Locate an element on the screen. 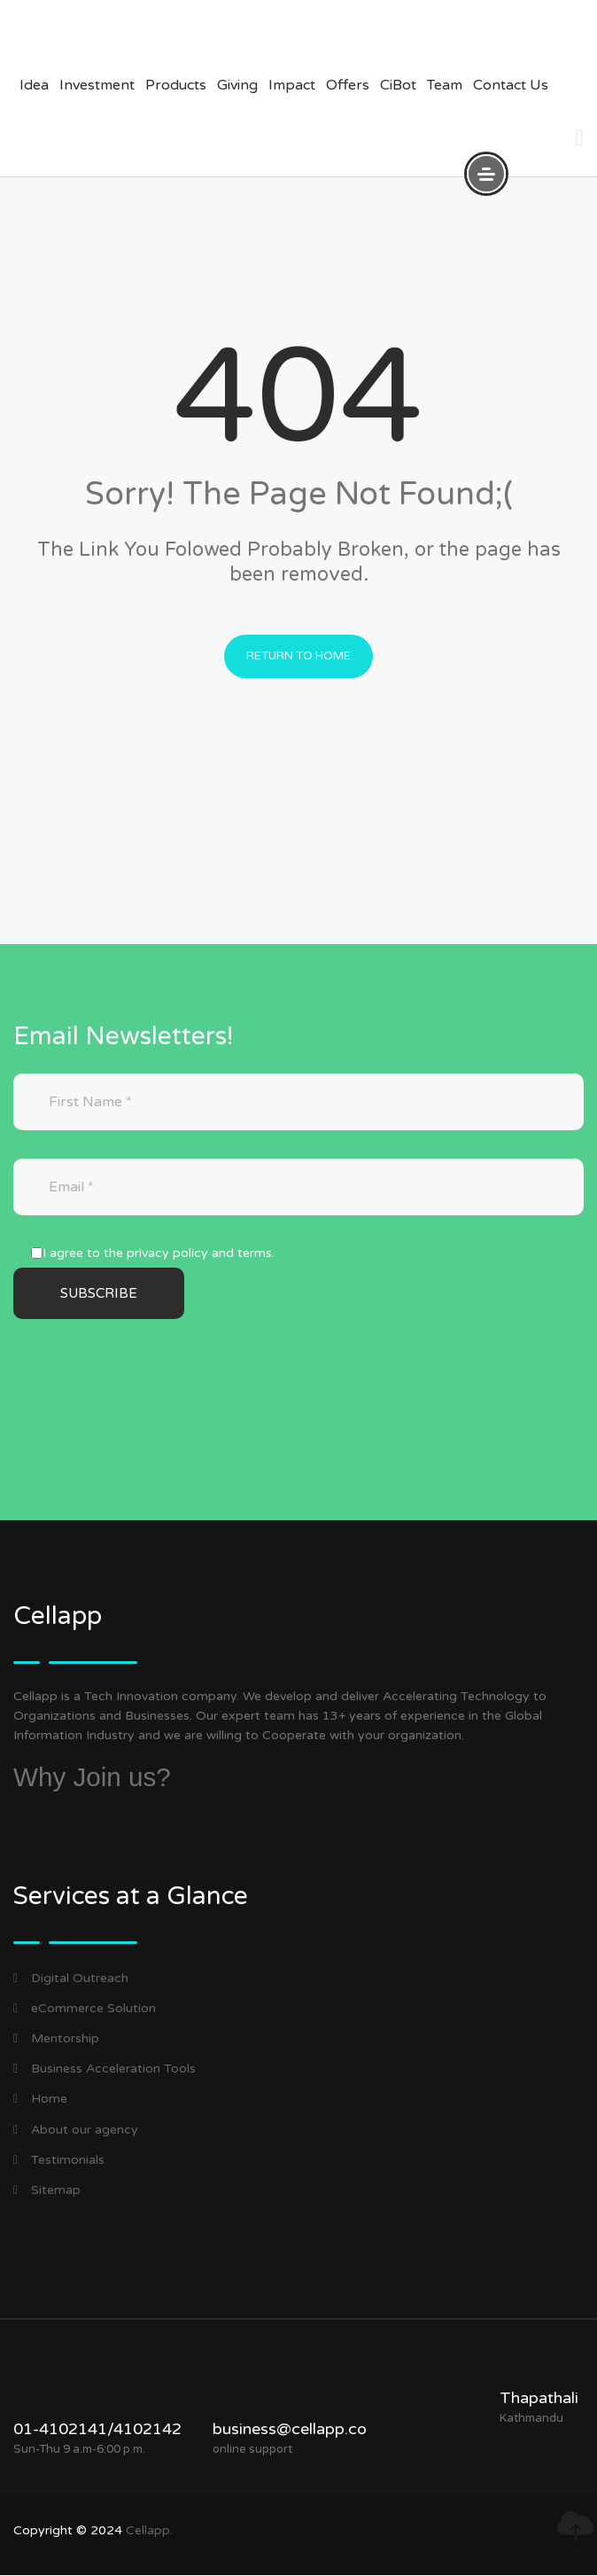  Home is located at coordinates (40, 2099).